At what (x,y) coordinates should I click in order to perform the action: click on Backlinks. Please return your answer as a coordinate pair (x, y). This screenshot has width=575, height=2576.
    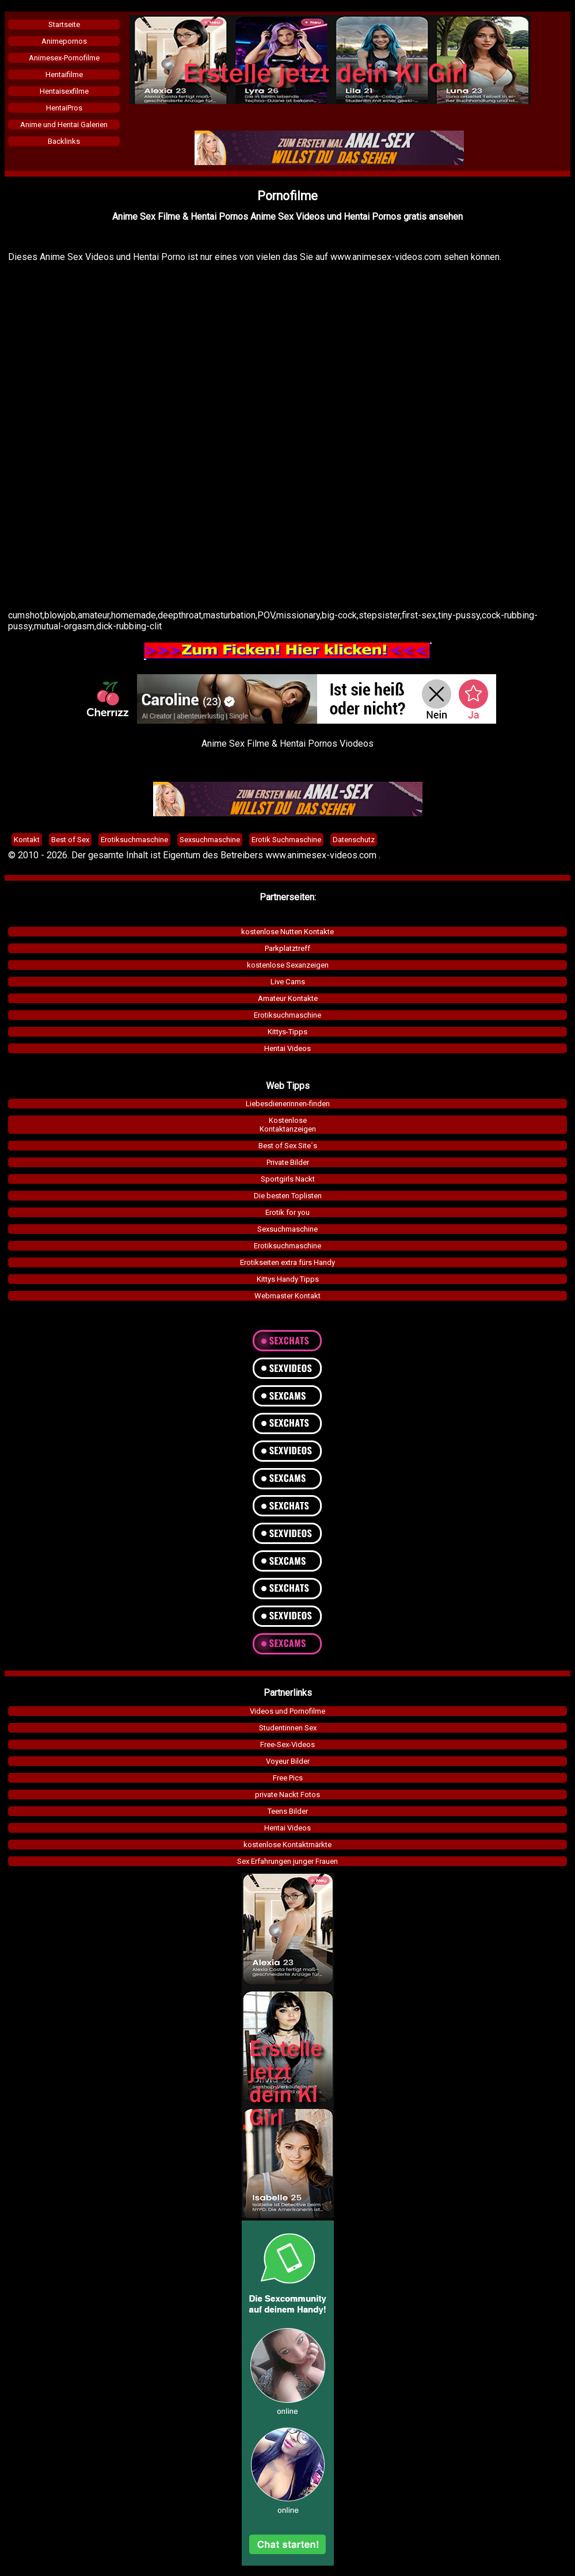
    Looking at the image, I should click on (64, 141).